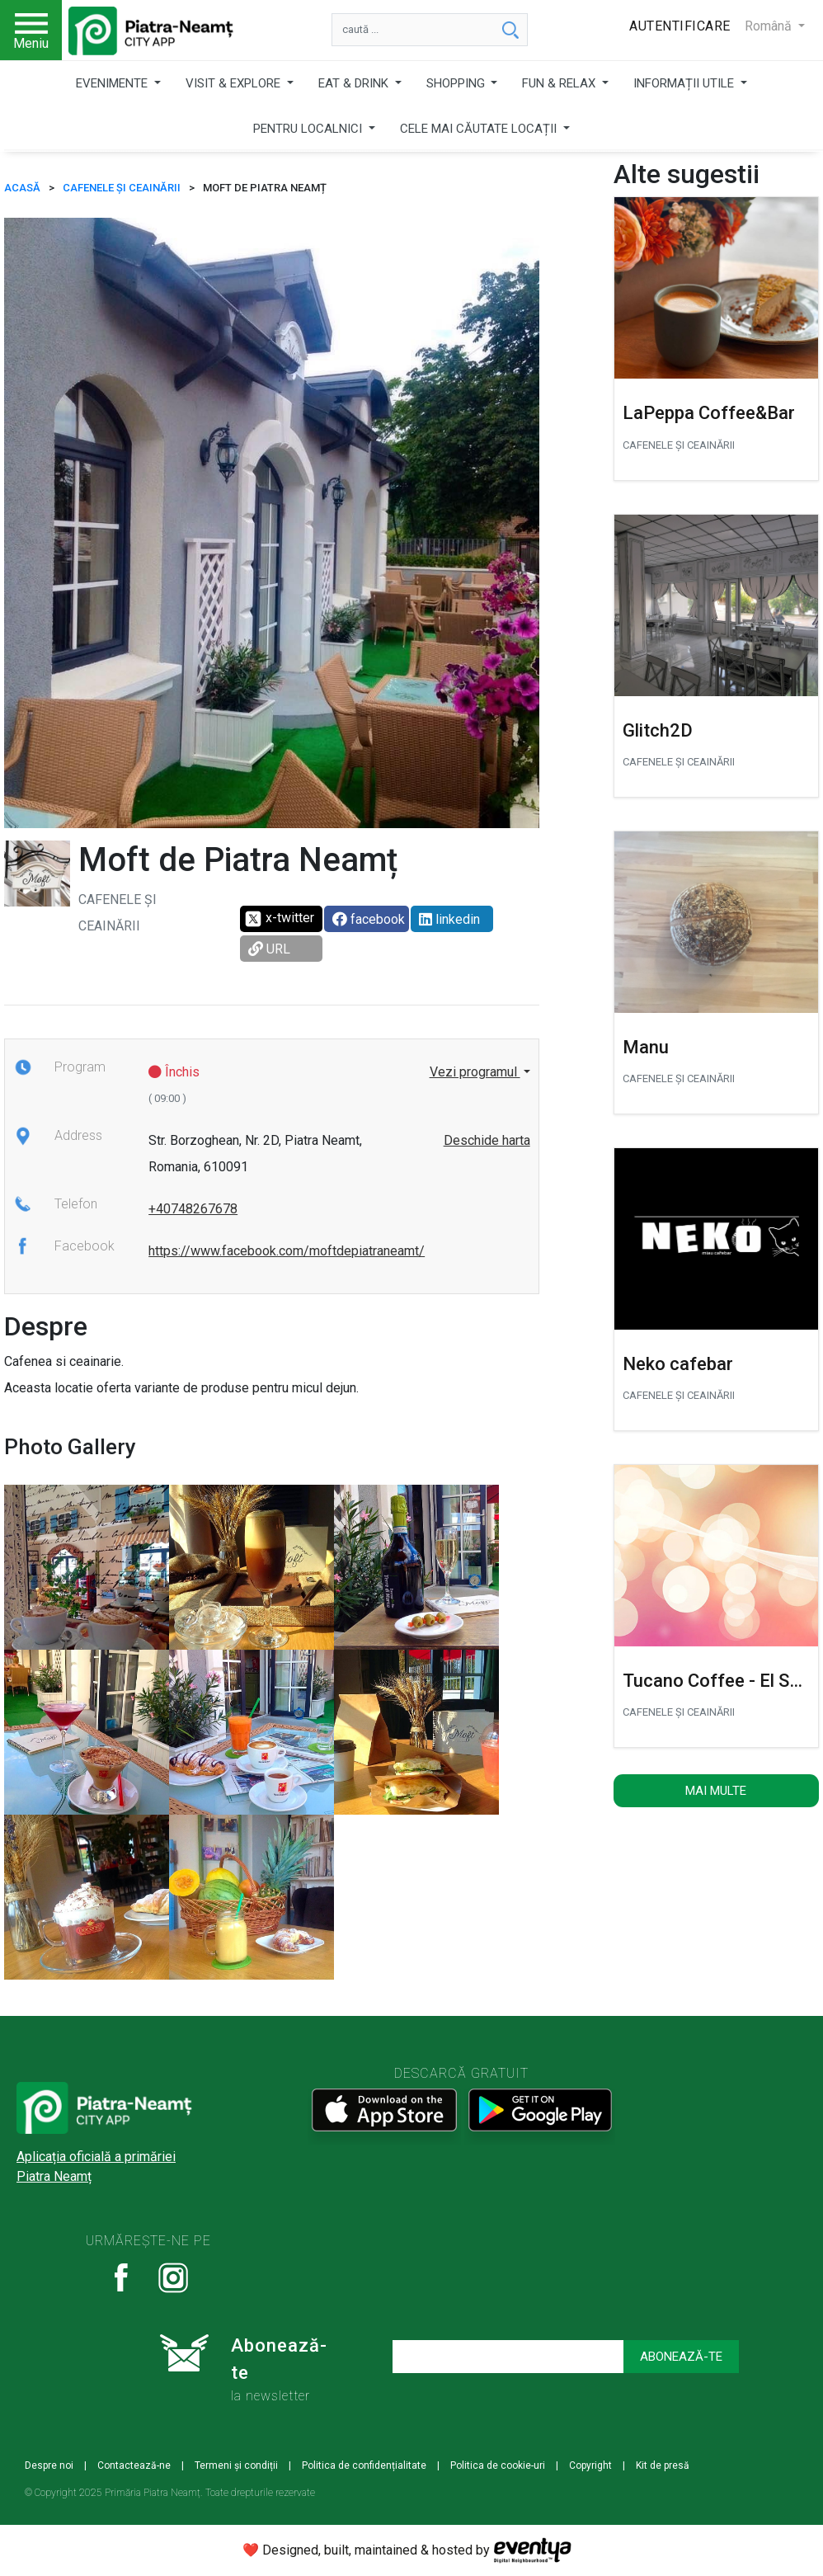 This screenshot has width=823, height=2576. Describe the element at coordinates (770, 26) in the screenshot. I see `Română [button]` at that location.